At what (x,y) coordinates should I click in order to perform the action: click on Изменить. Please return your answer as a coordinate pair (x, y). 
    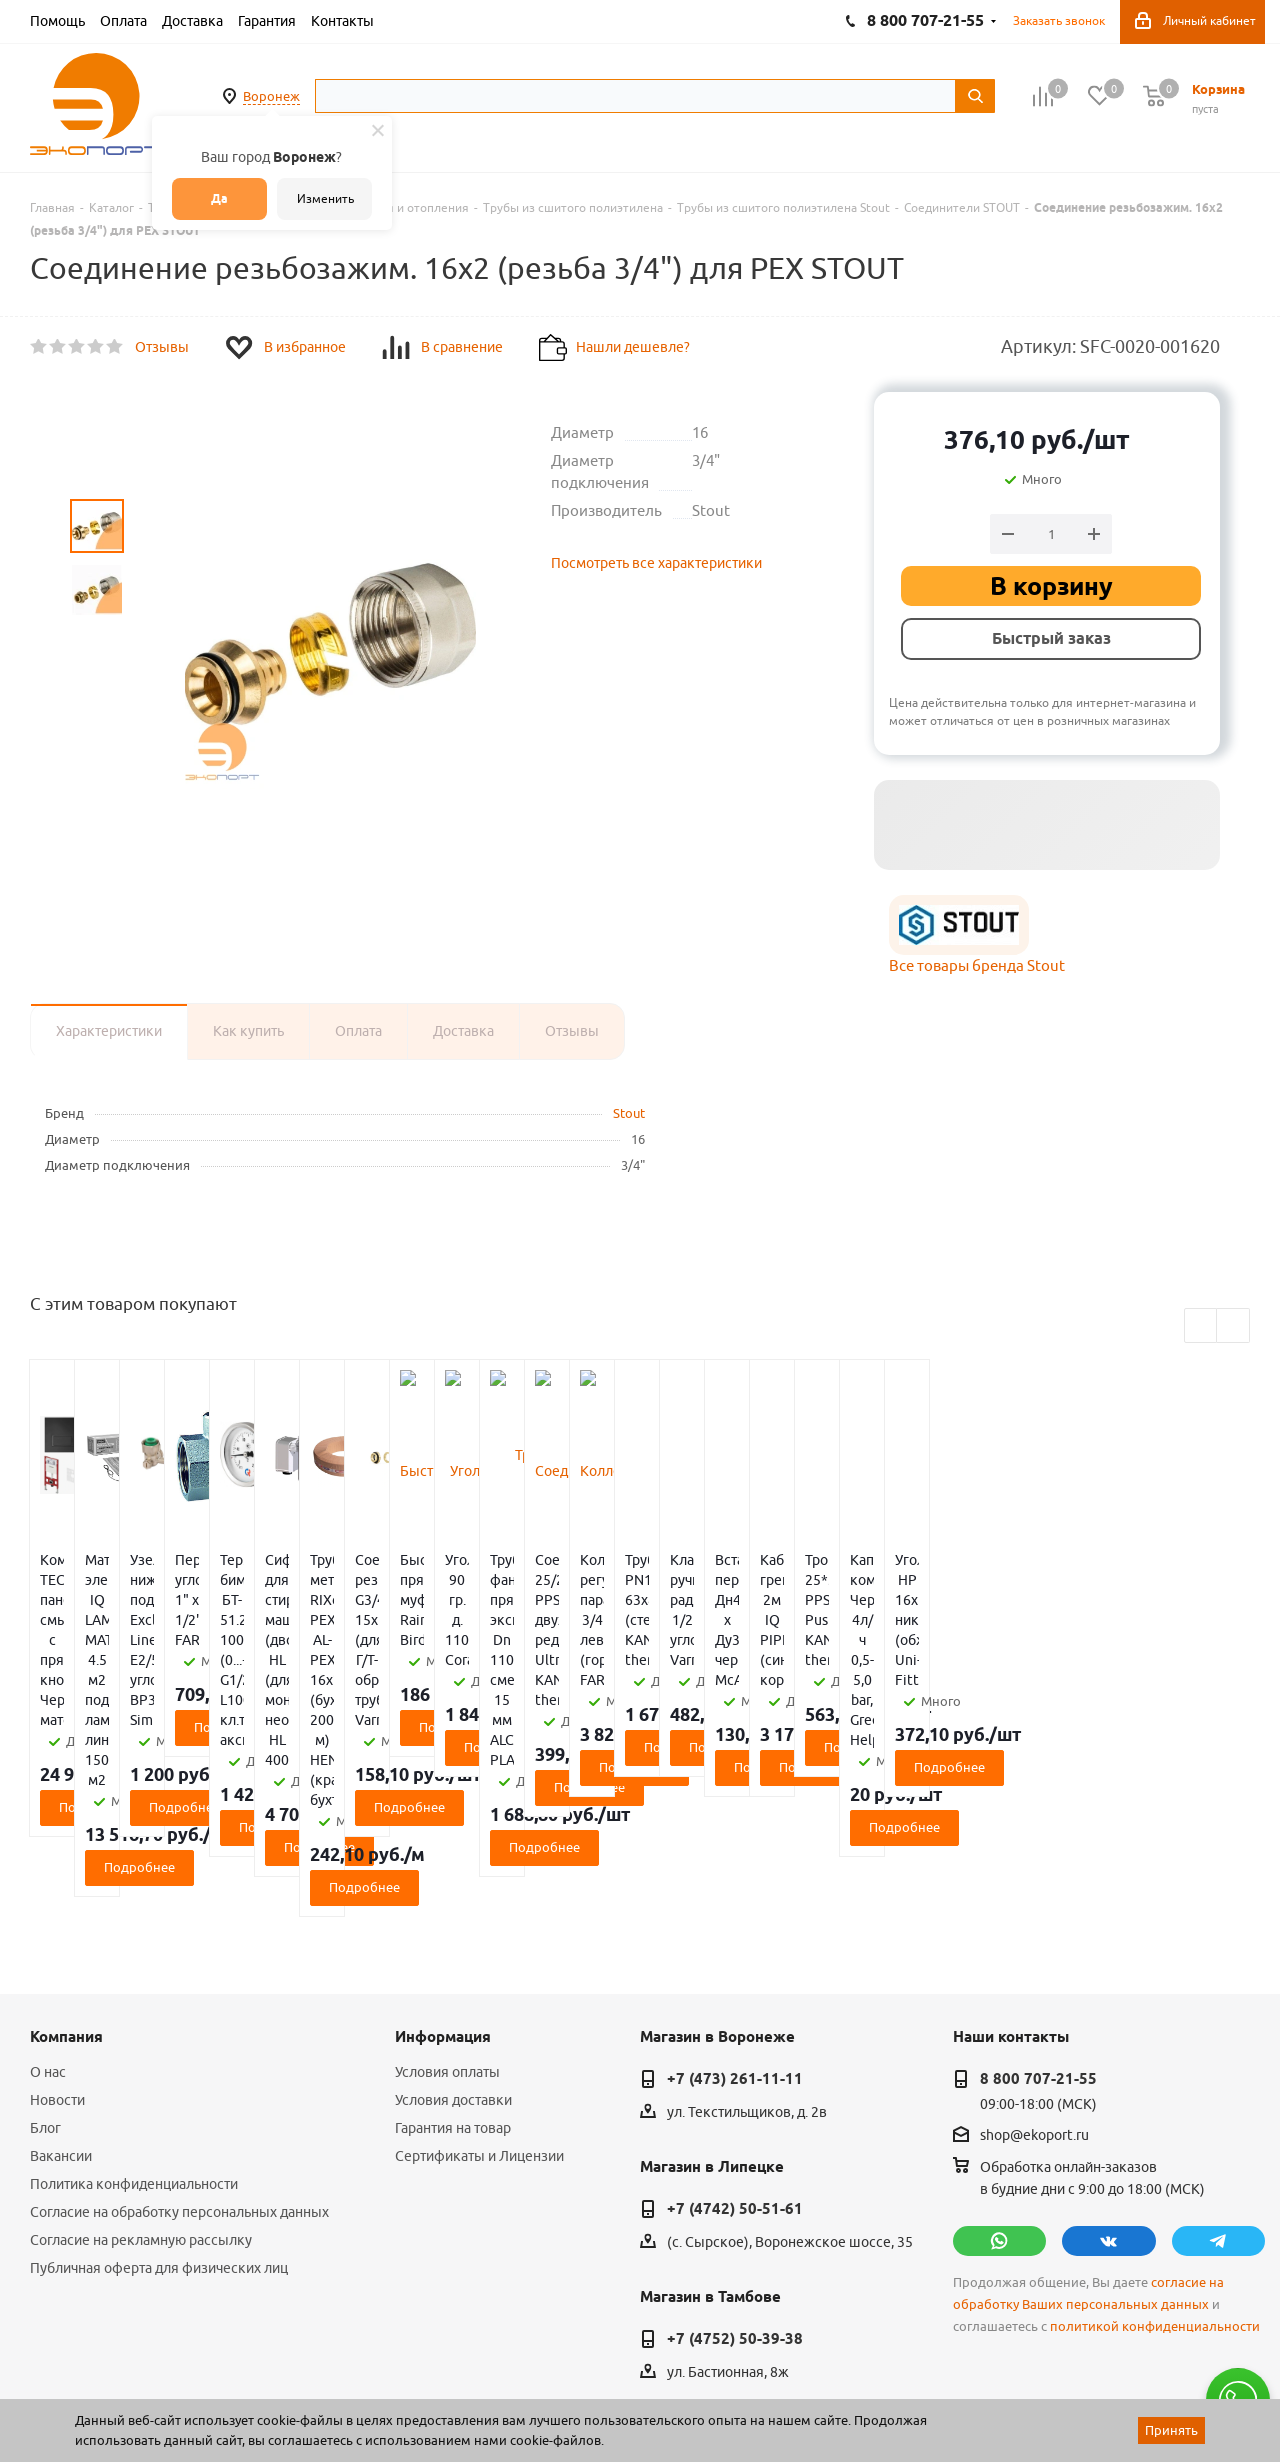
    Looking at the image, I should click on (325, 198).